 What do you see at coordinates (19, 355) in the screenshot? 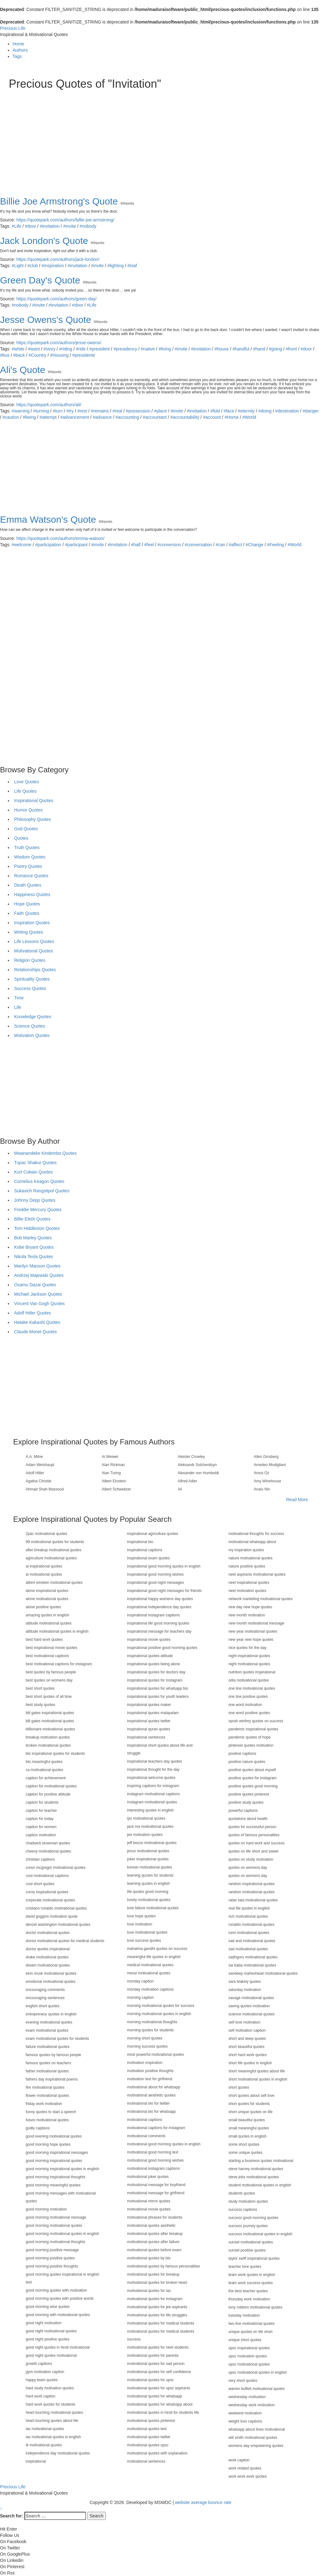
I see `#back` at bounding box center [19, 355].